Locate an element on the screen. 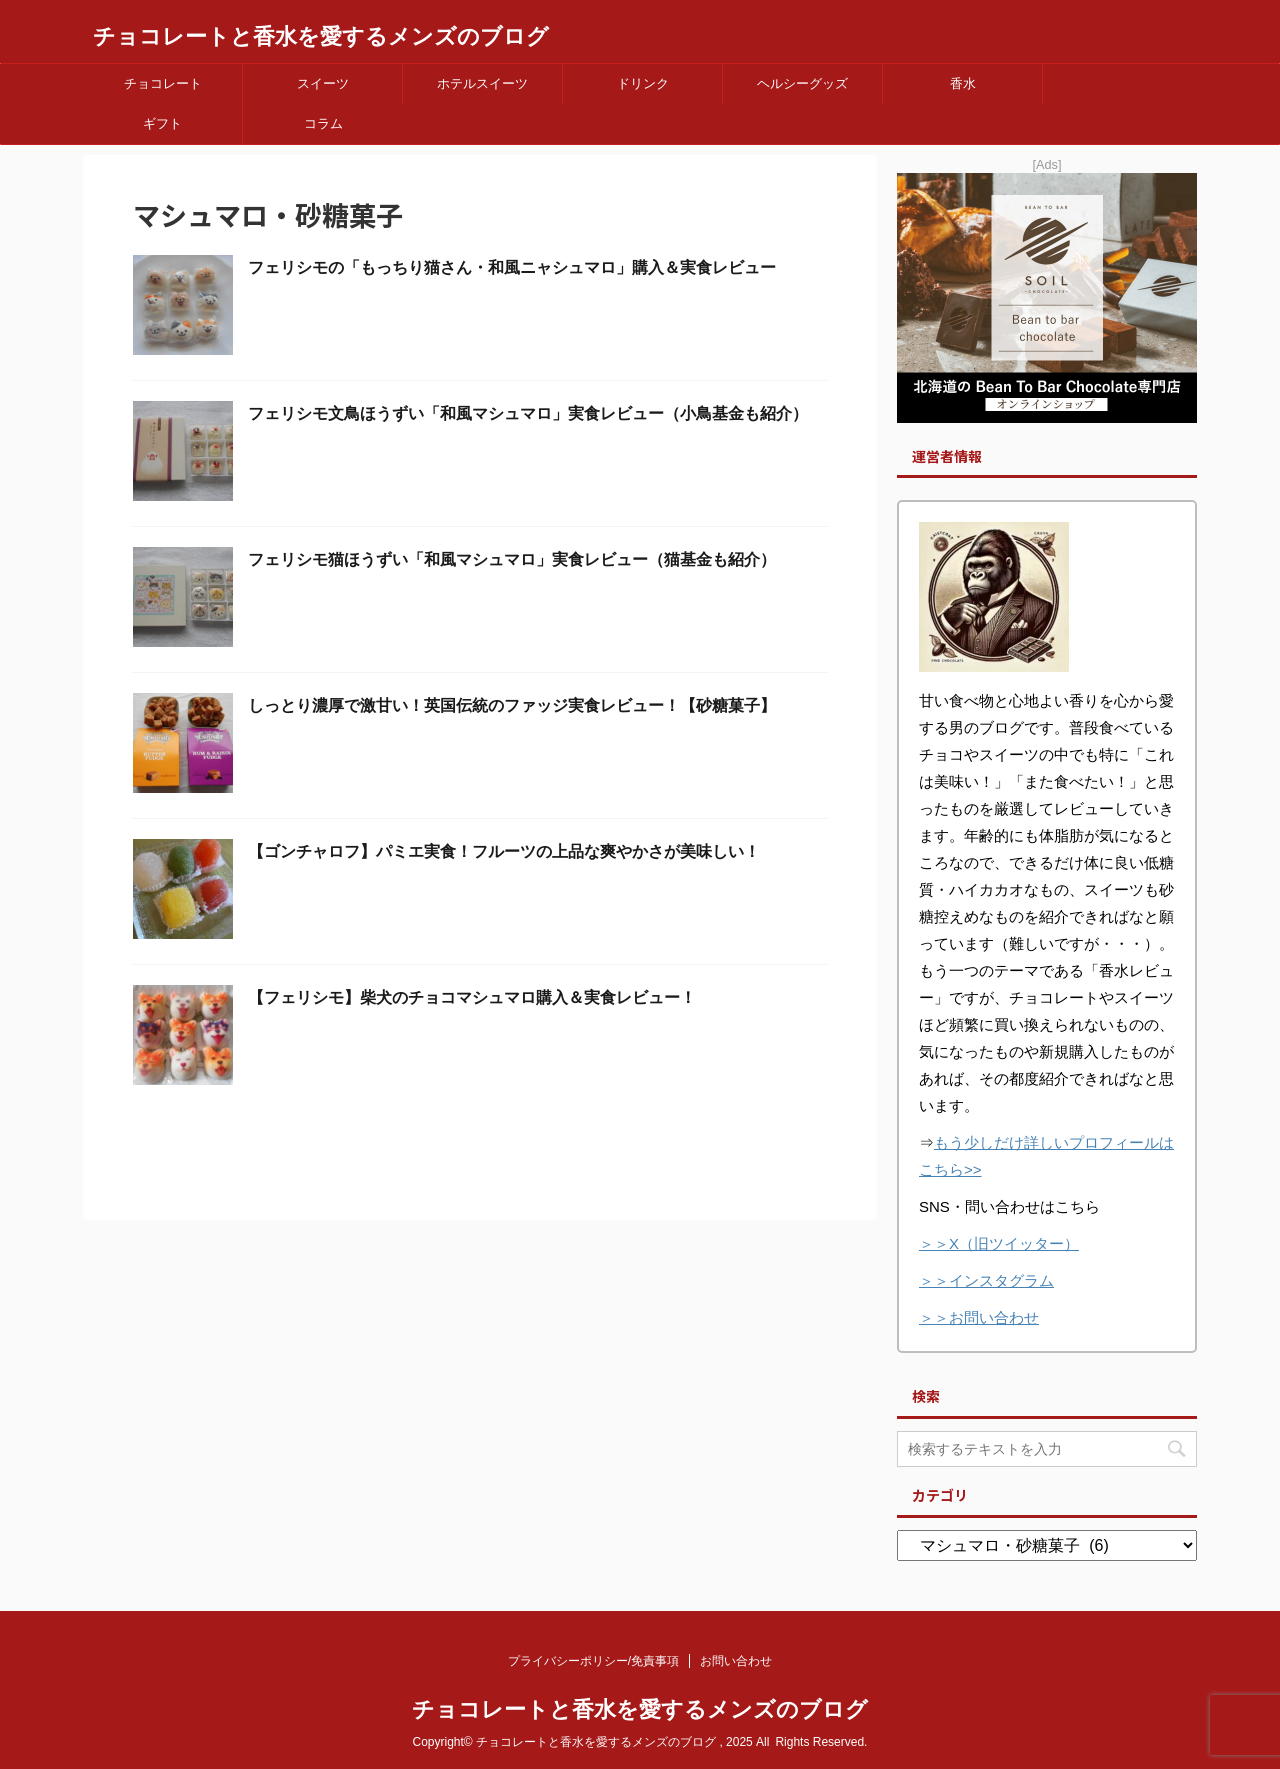  【フェリシモ】柴犬のチョコマシュマロ購入＆実食レビュー！ is located at coordinates (472, 997).